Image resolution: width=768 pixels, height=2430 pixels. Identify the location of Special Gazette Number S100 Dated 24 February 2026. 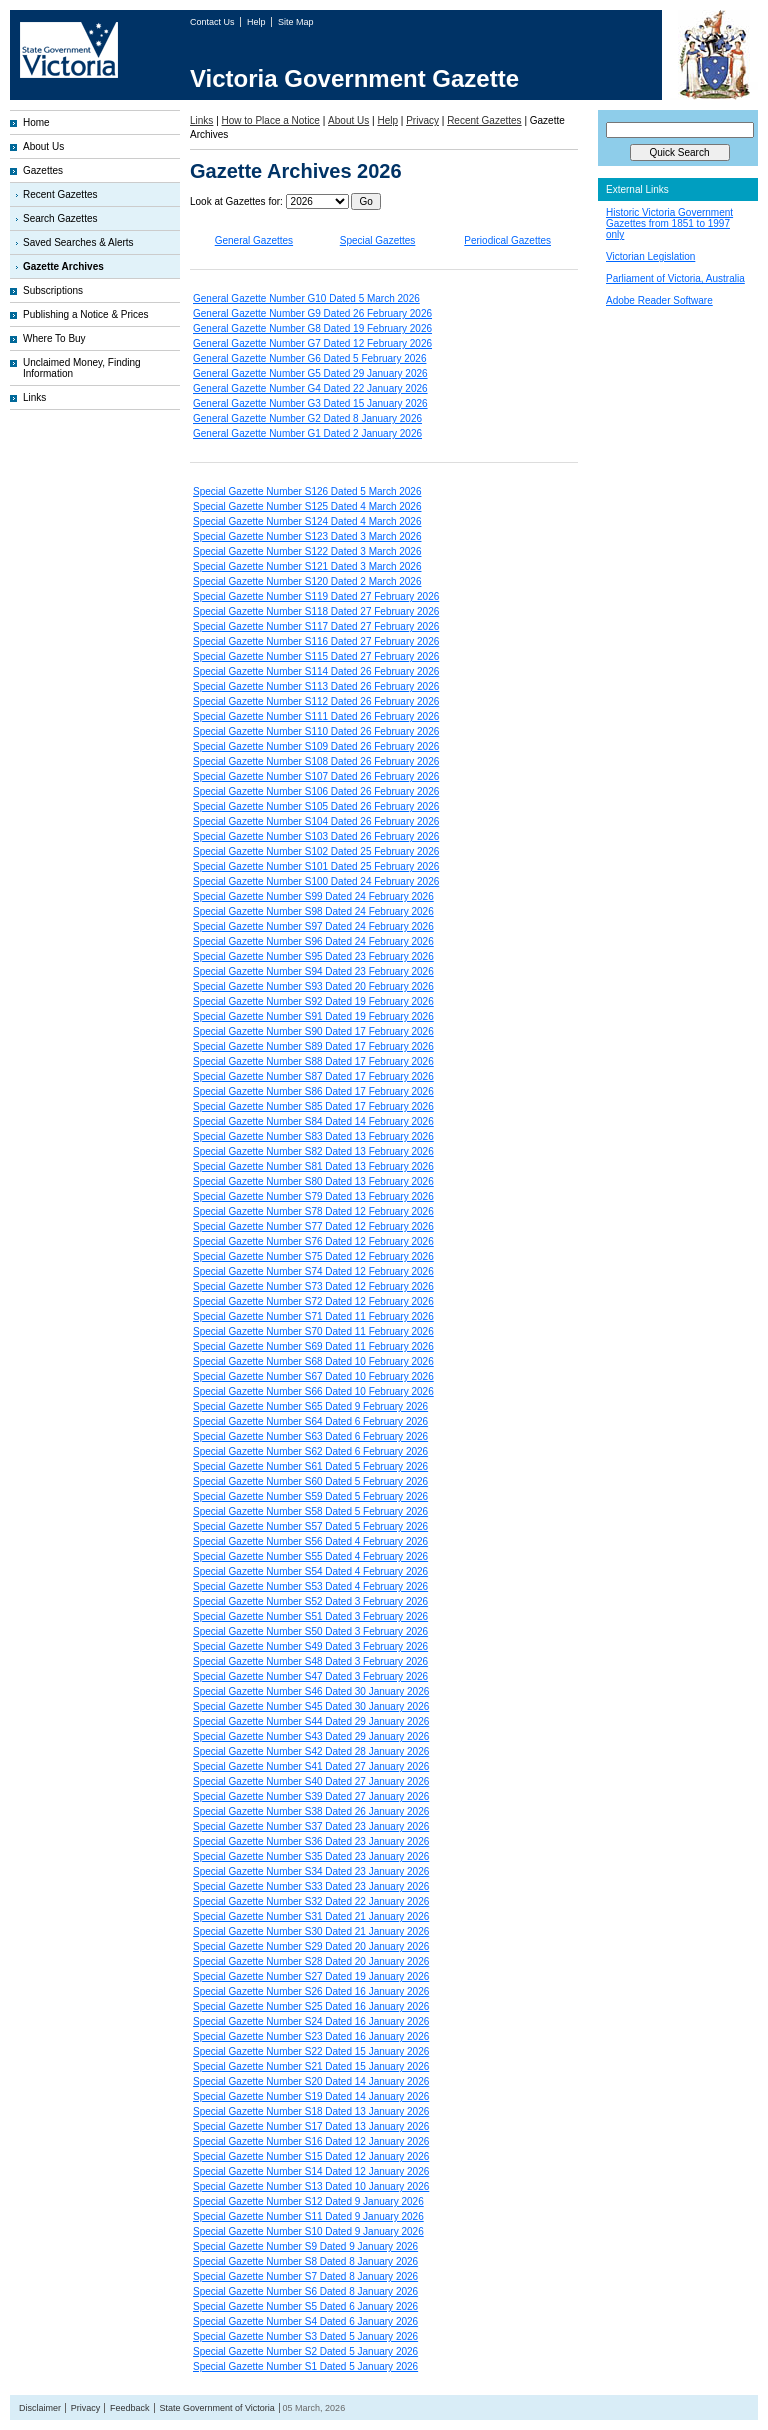
(316, 881).